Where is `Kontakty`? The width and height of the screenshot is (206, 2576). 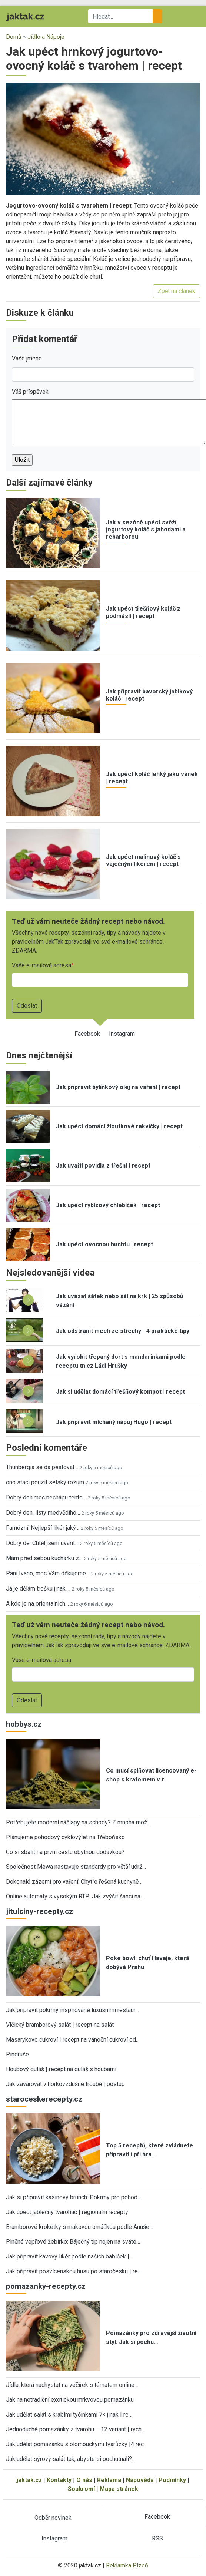
Kontakty is located at coordinates (59, 2479).